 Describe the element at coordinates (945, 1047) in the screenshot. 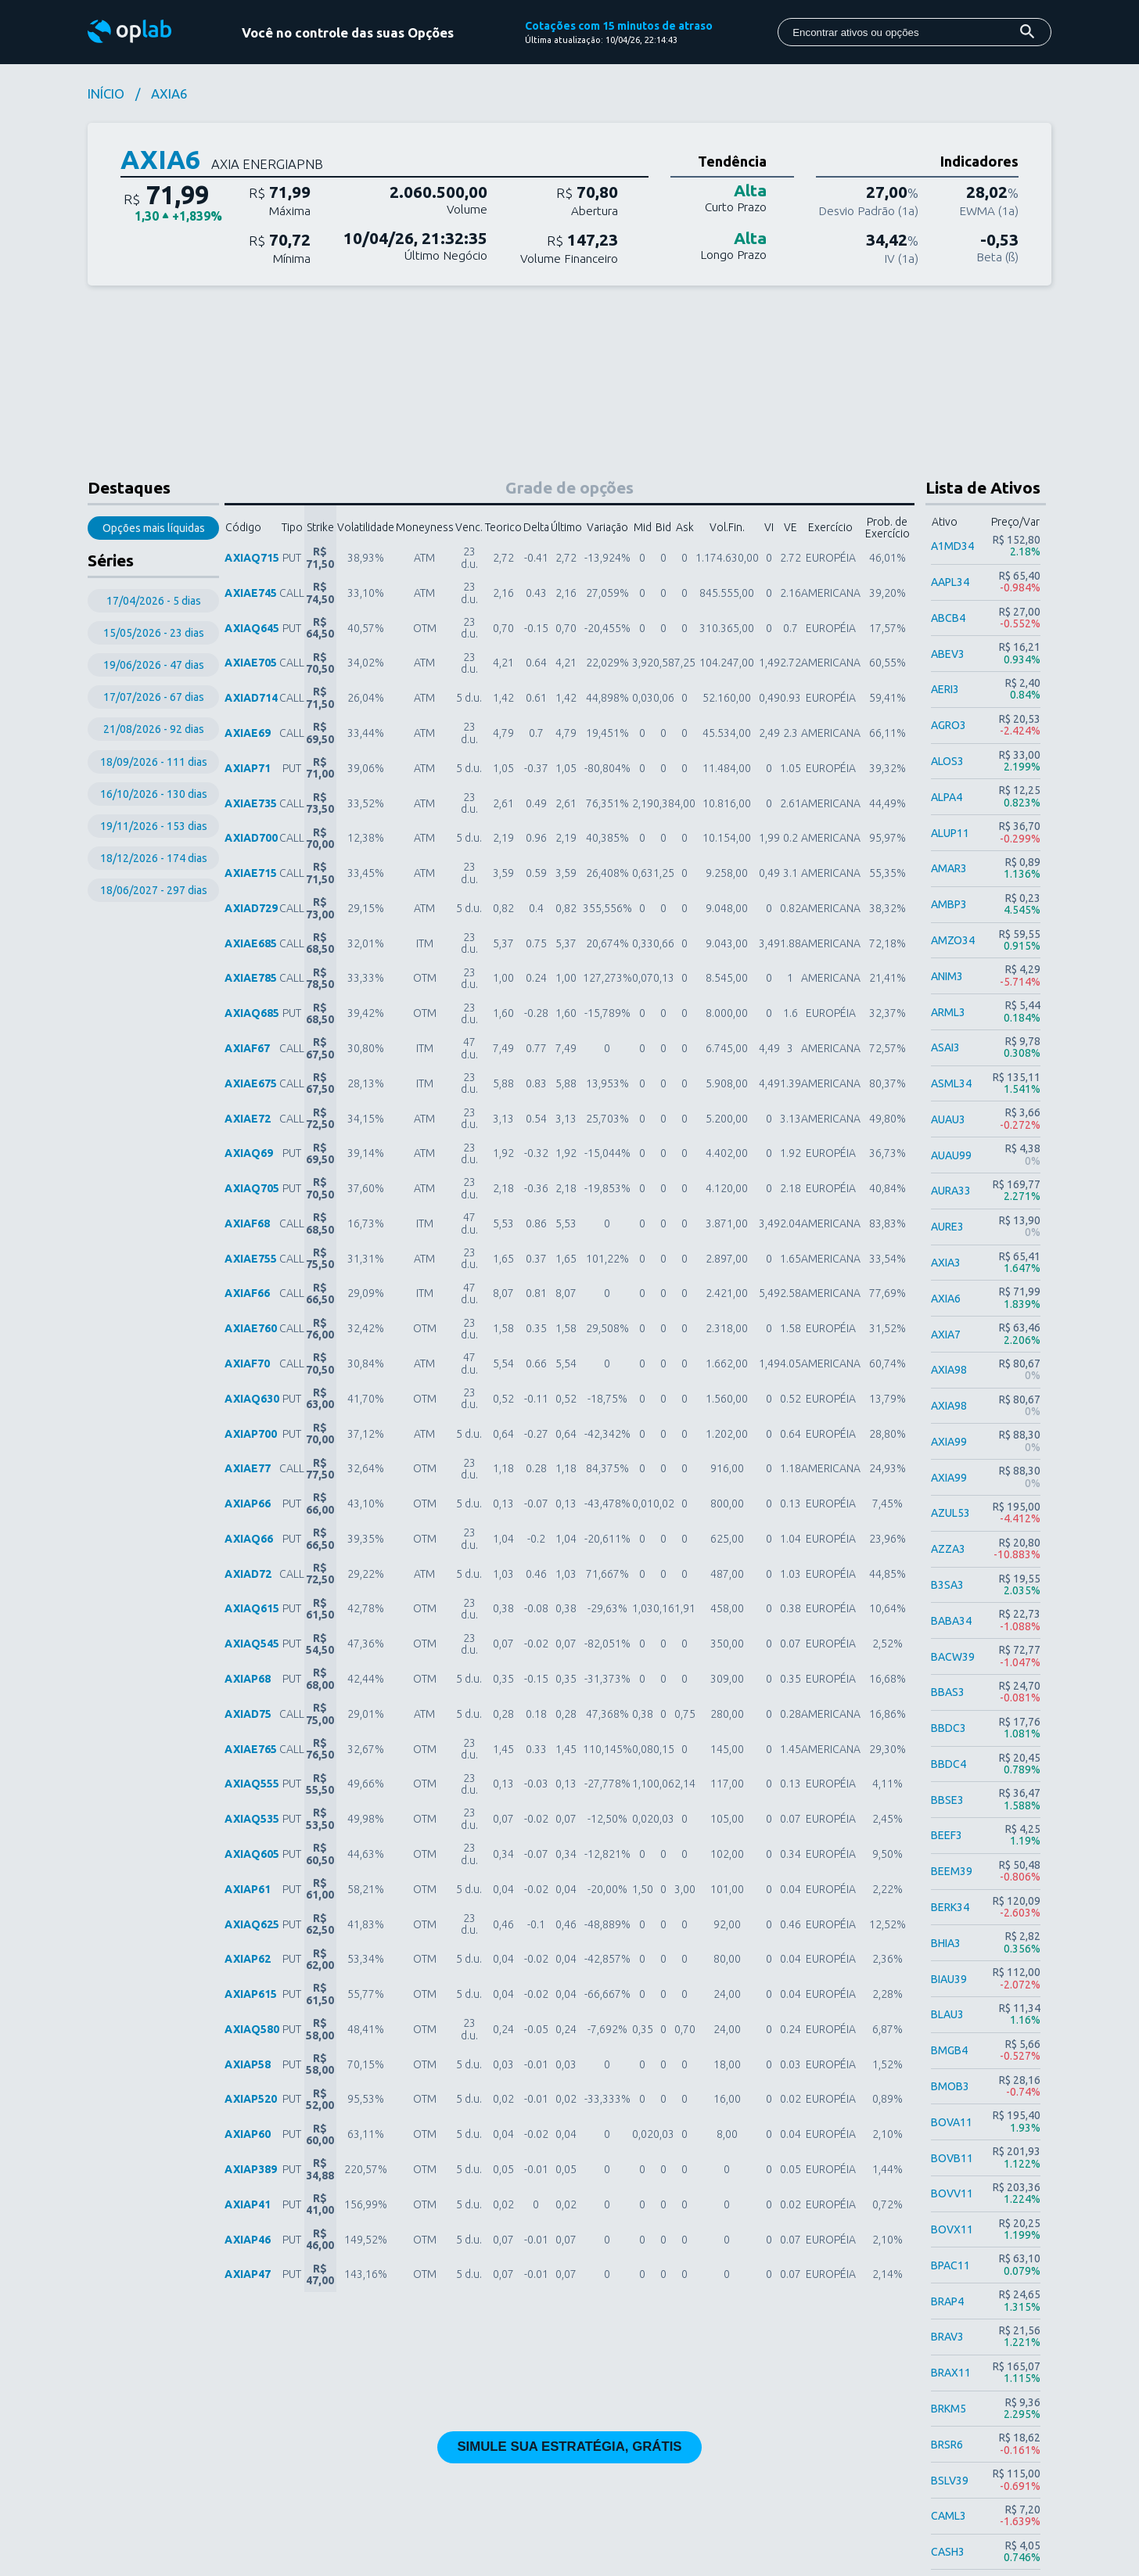

I see `ASAI3` at that location.